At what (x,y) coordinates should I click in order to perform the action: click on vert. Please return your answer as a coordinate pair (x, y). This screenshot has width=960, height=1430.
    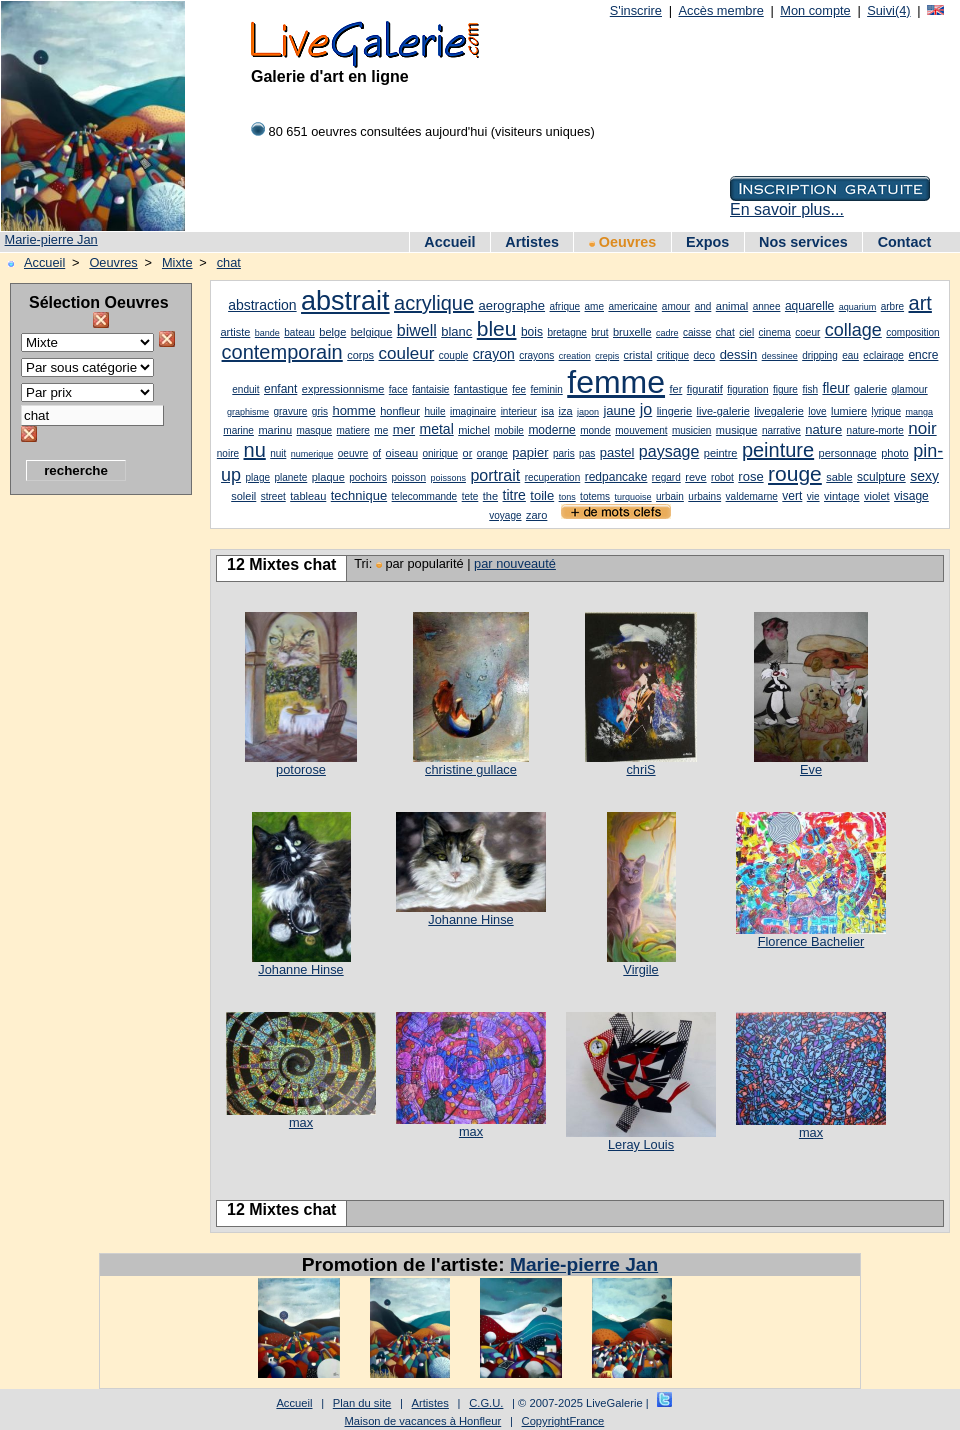
    Looking at the image, I should click on (792, 496).